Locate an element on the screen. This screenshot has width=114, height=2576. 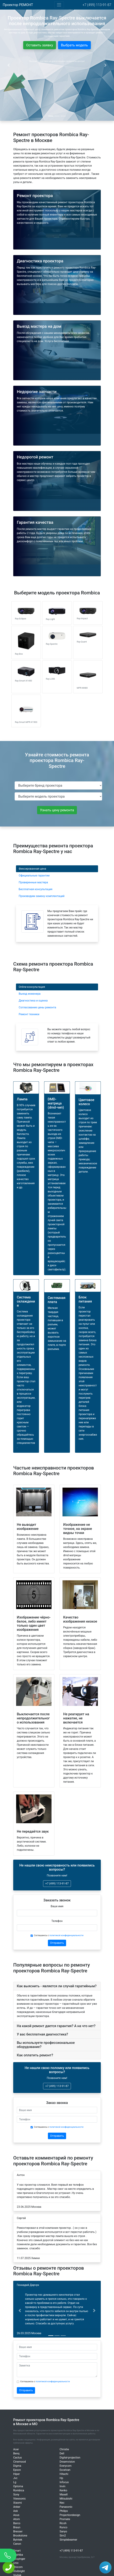
Benq is located at coordinates (16, 2453).